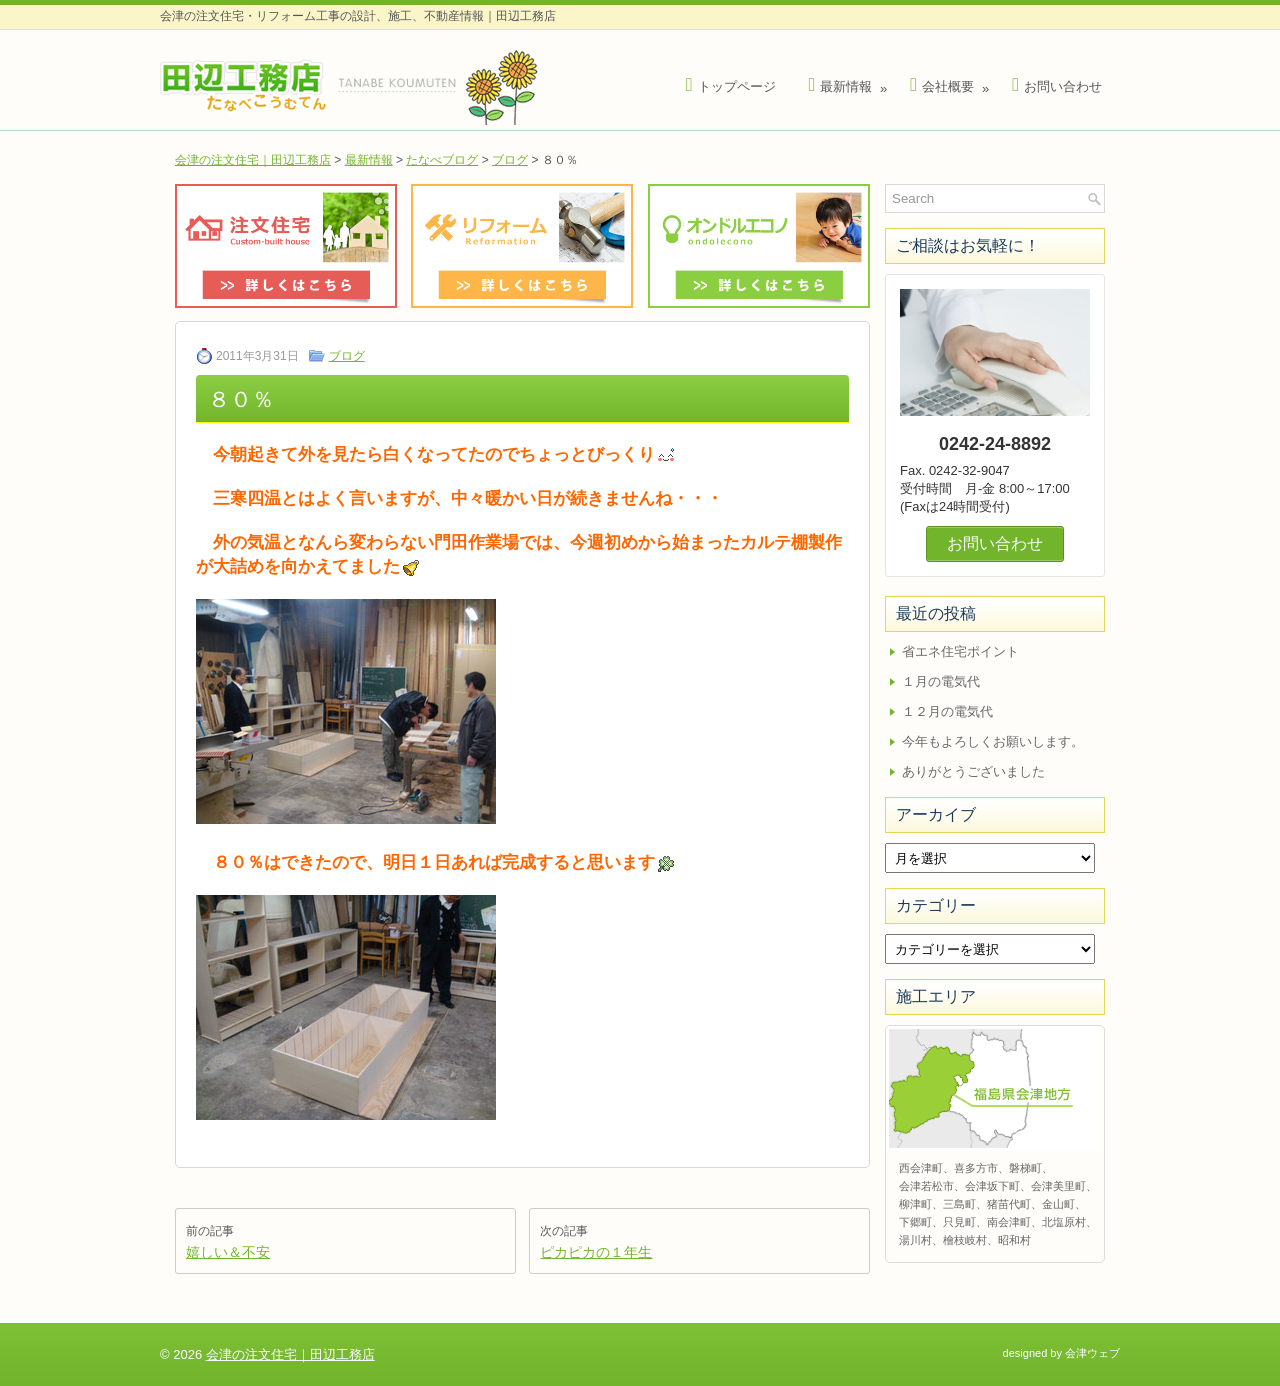 The image size is (1280, 1386). Describe the element at coordinates (510, 160) in the screenshot. I see `ブログ` at that location.